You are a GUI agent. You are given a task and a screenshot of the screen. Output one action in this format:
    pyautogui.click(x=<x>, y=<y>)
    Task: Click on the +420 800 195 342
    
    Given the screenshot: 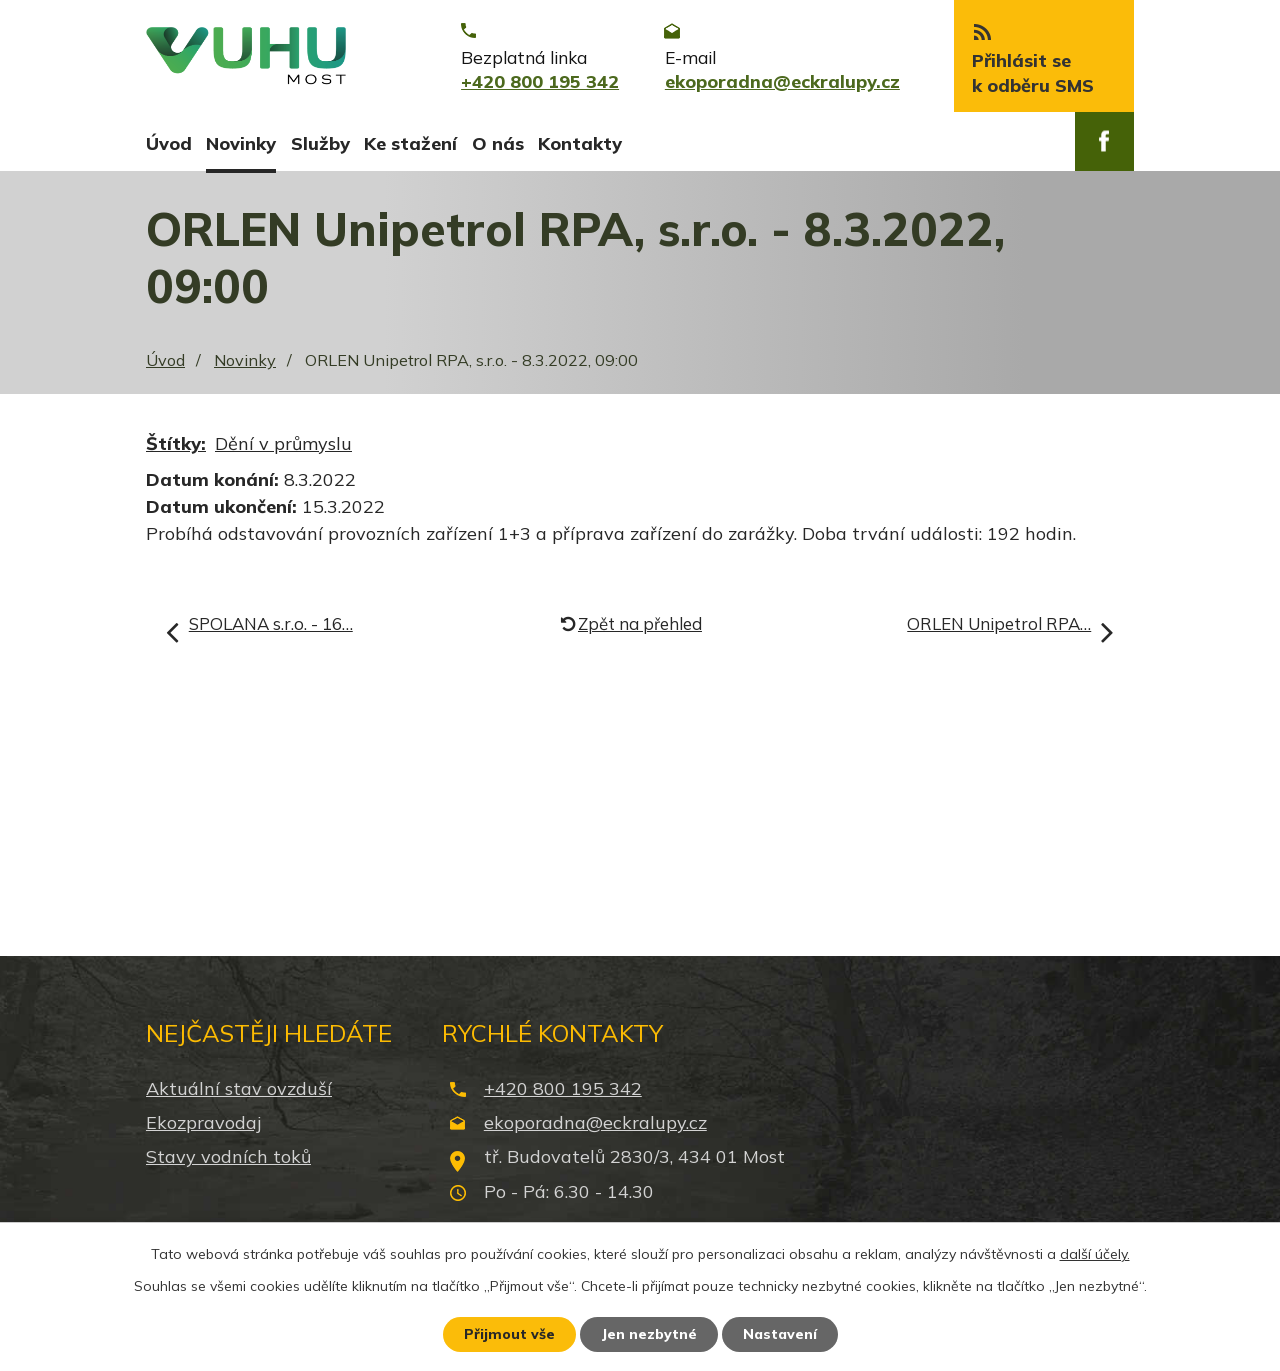 What is the action you would take?
    pyautogui.click(x=563, y=1090)
    